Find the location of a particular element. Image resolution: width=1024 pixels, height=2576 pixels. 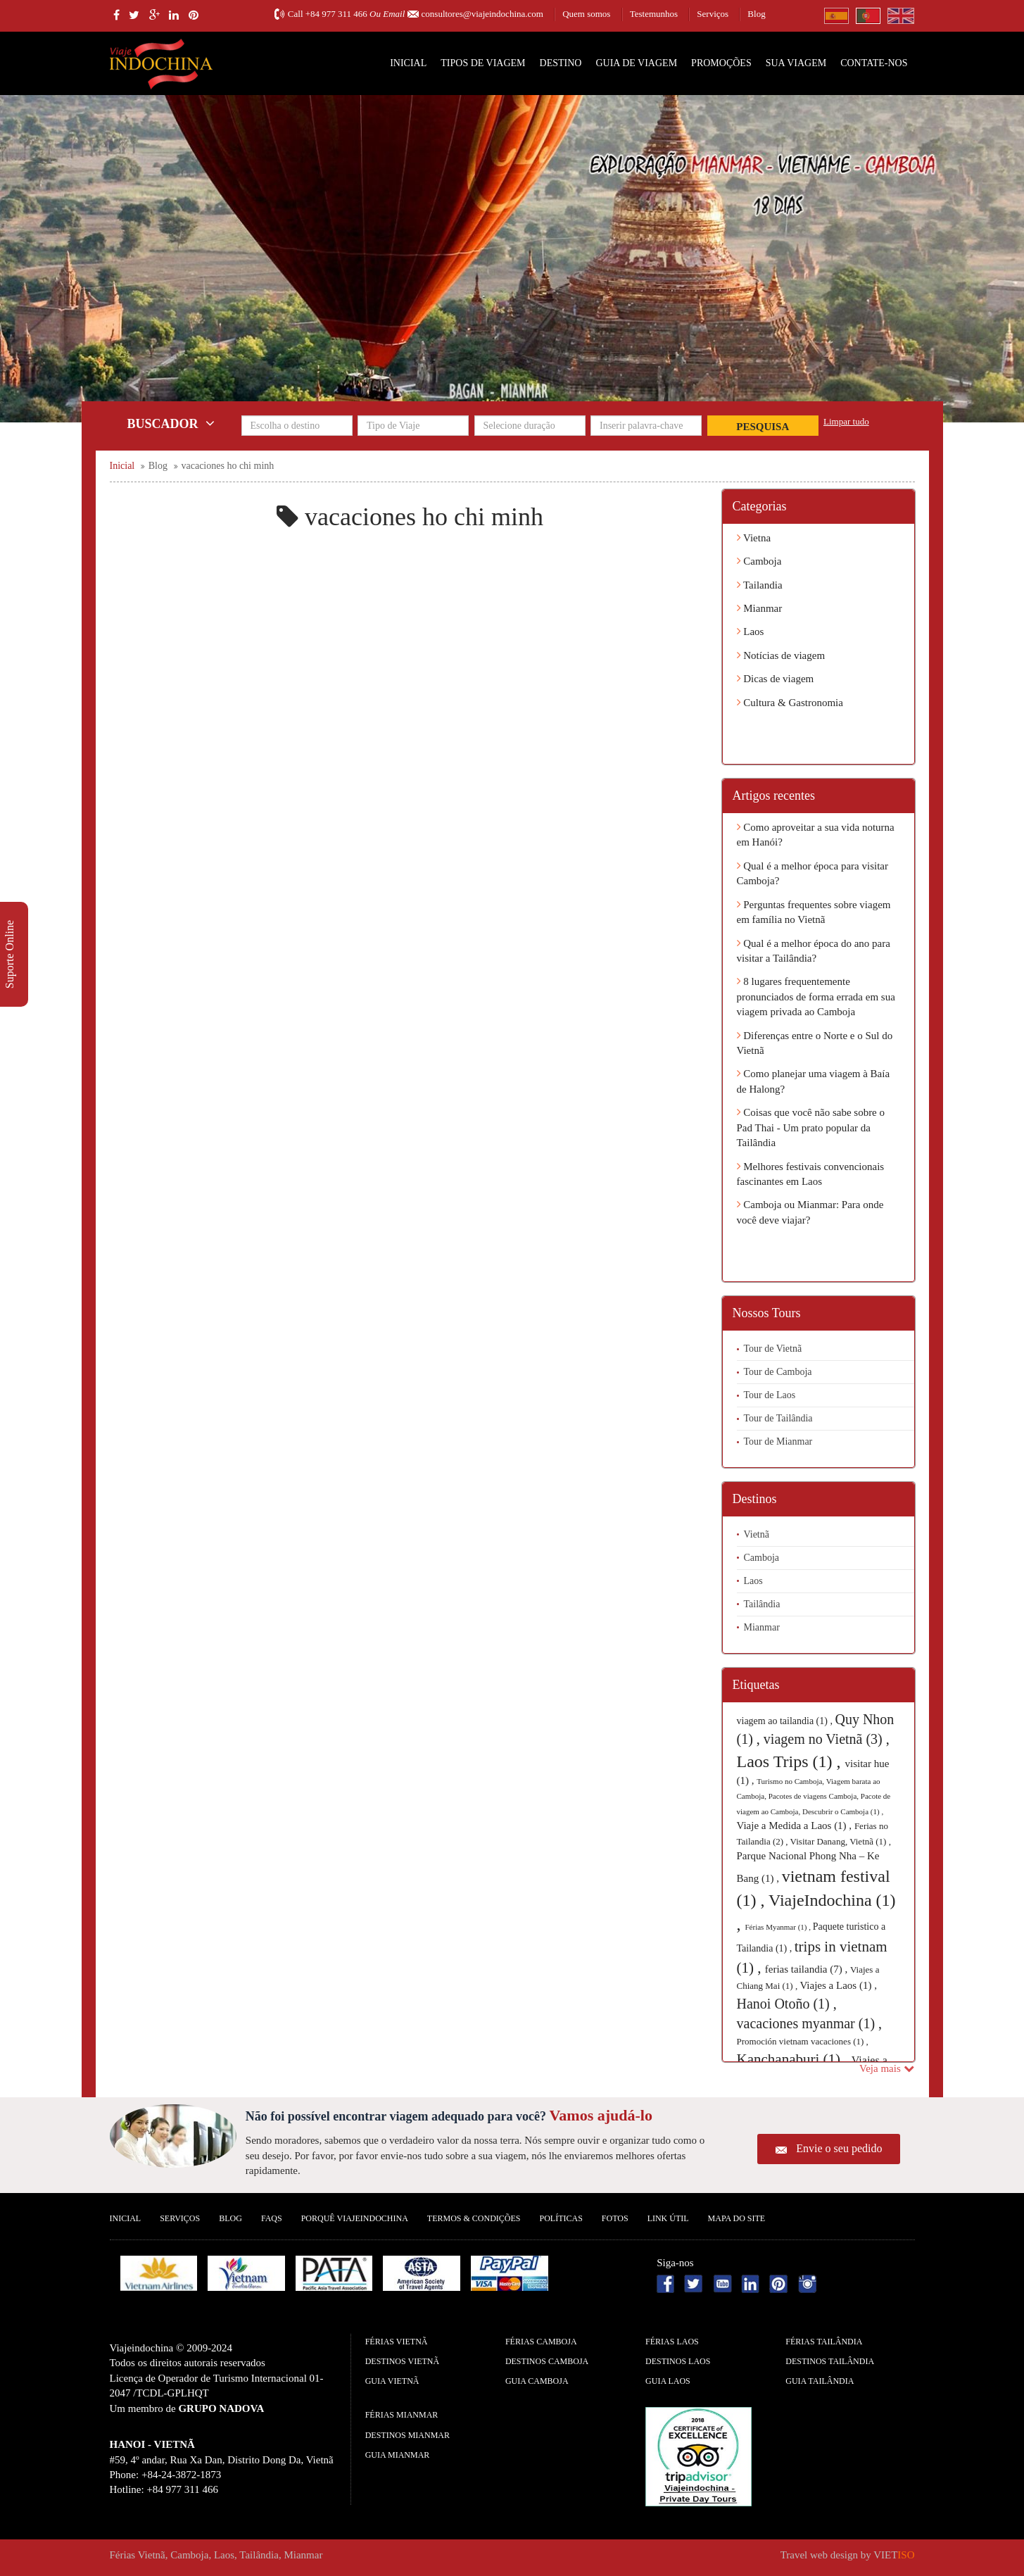

Vietnã is located at coordinates (756, 1534).